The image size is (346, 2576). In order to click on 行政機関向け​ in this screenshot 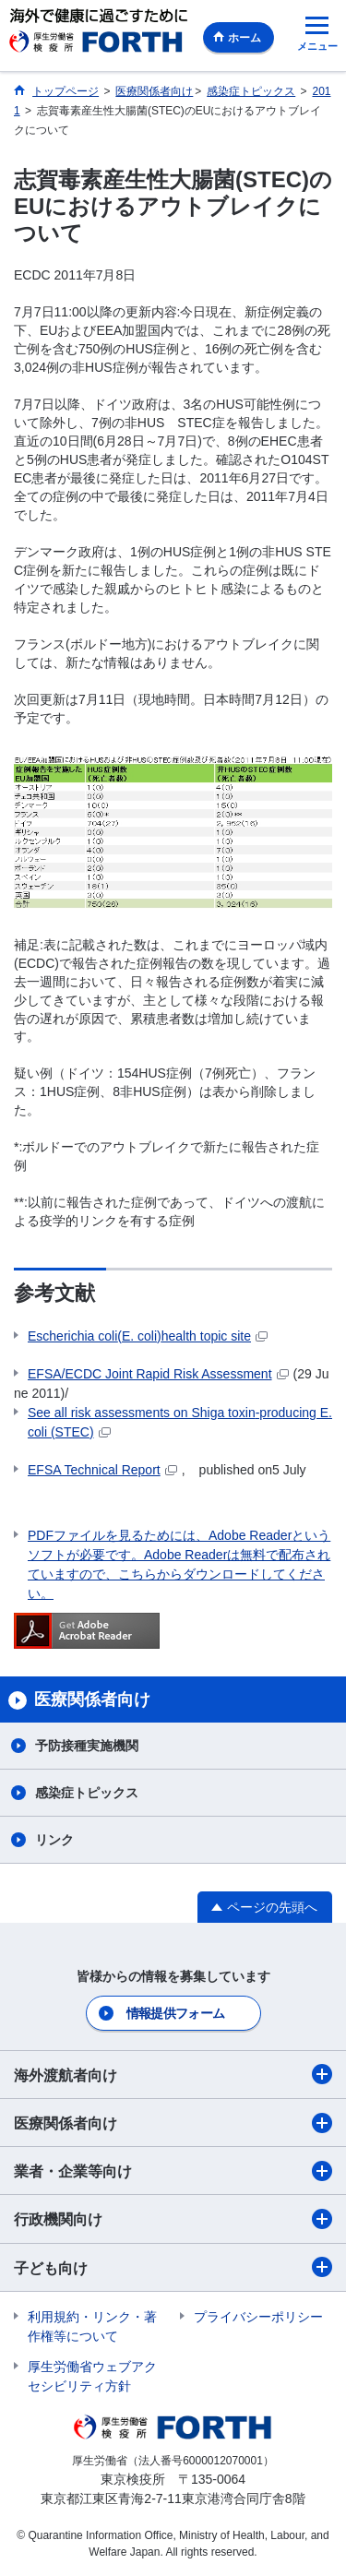, I will do `click(173, 2219)`.